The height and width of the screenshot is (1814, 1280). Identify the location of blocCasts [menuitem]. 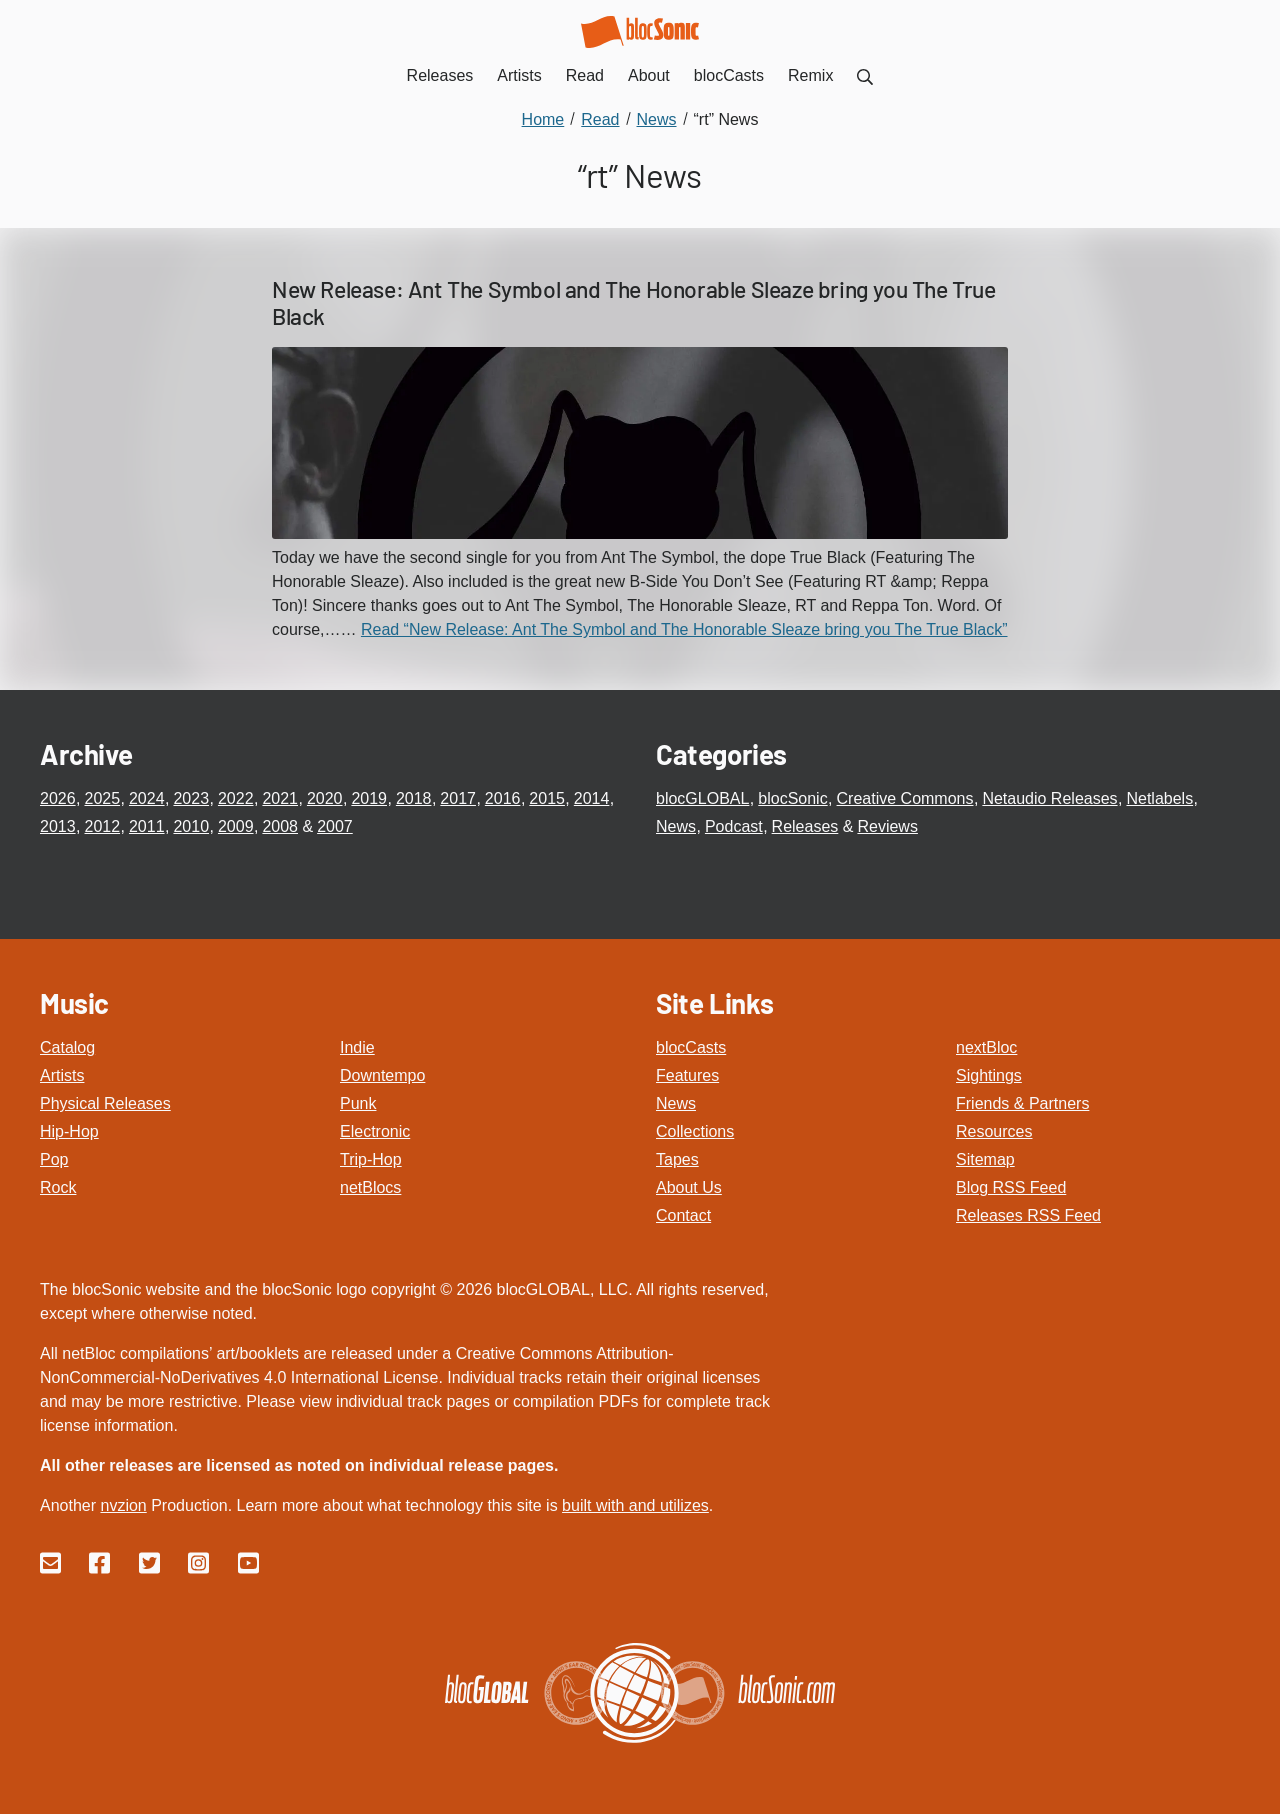
(729, 75).